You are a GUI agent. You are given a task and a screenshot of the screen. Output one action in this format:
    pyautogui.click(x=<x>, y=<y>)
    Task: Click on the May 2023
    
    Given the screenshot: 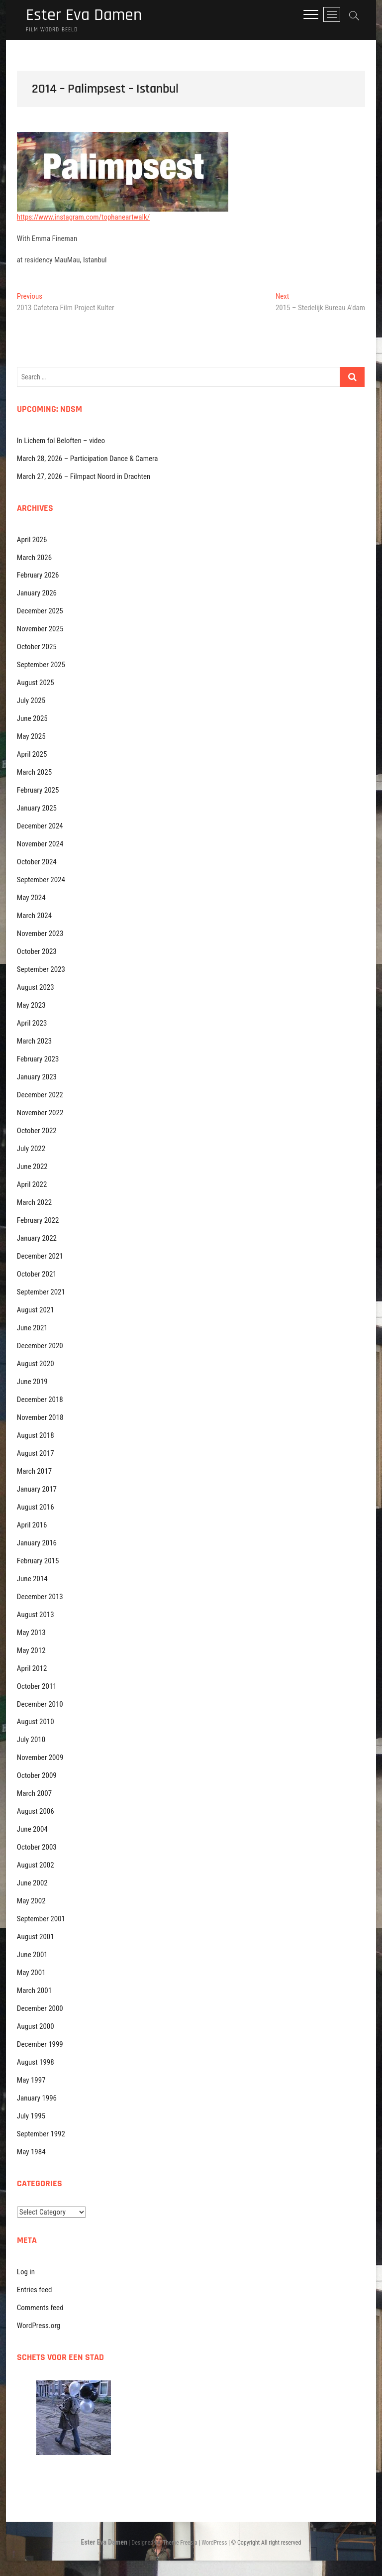 What is the action you would take?
    pyautogui.click(x=31, y=1005)
    